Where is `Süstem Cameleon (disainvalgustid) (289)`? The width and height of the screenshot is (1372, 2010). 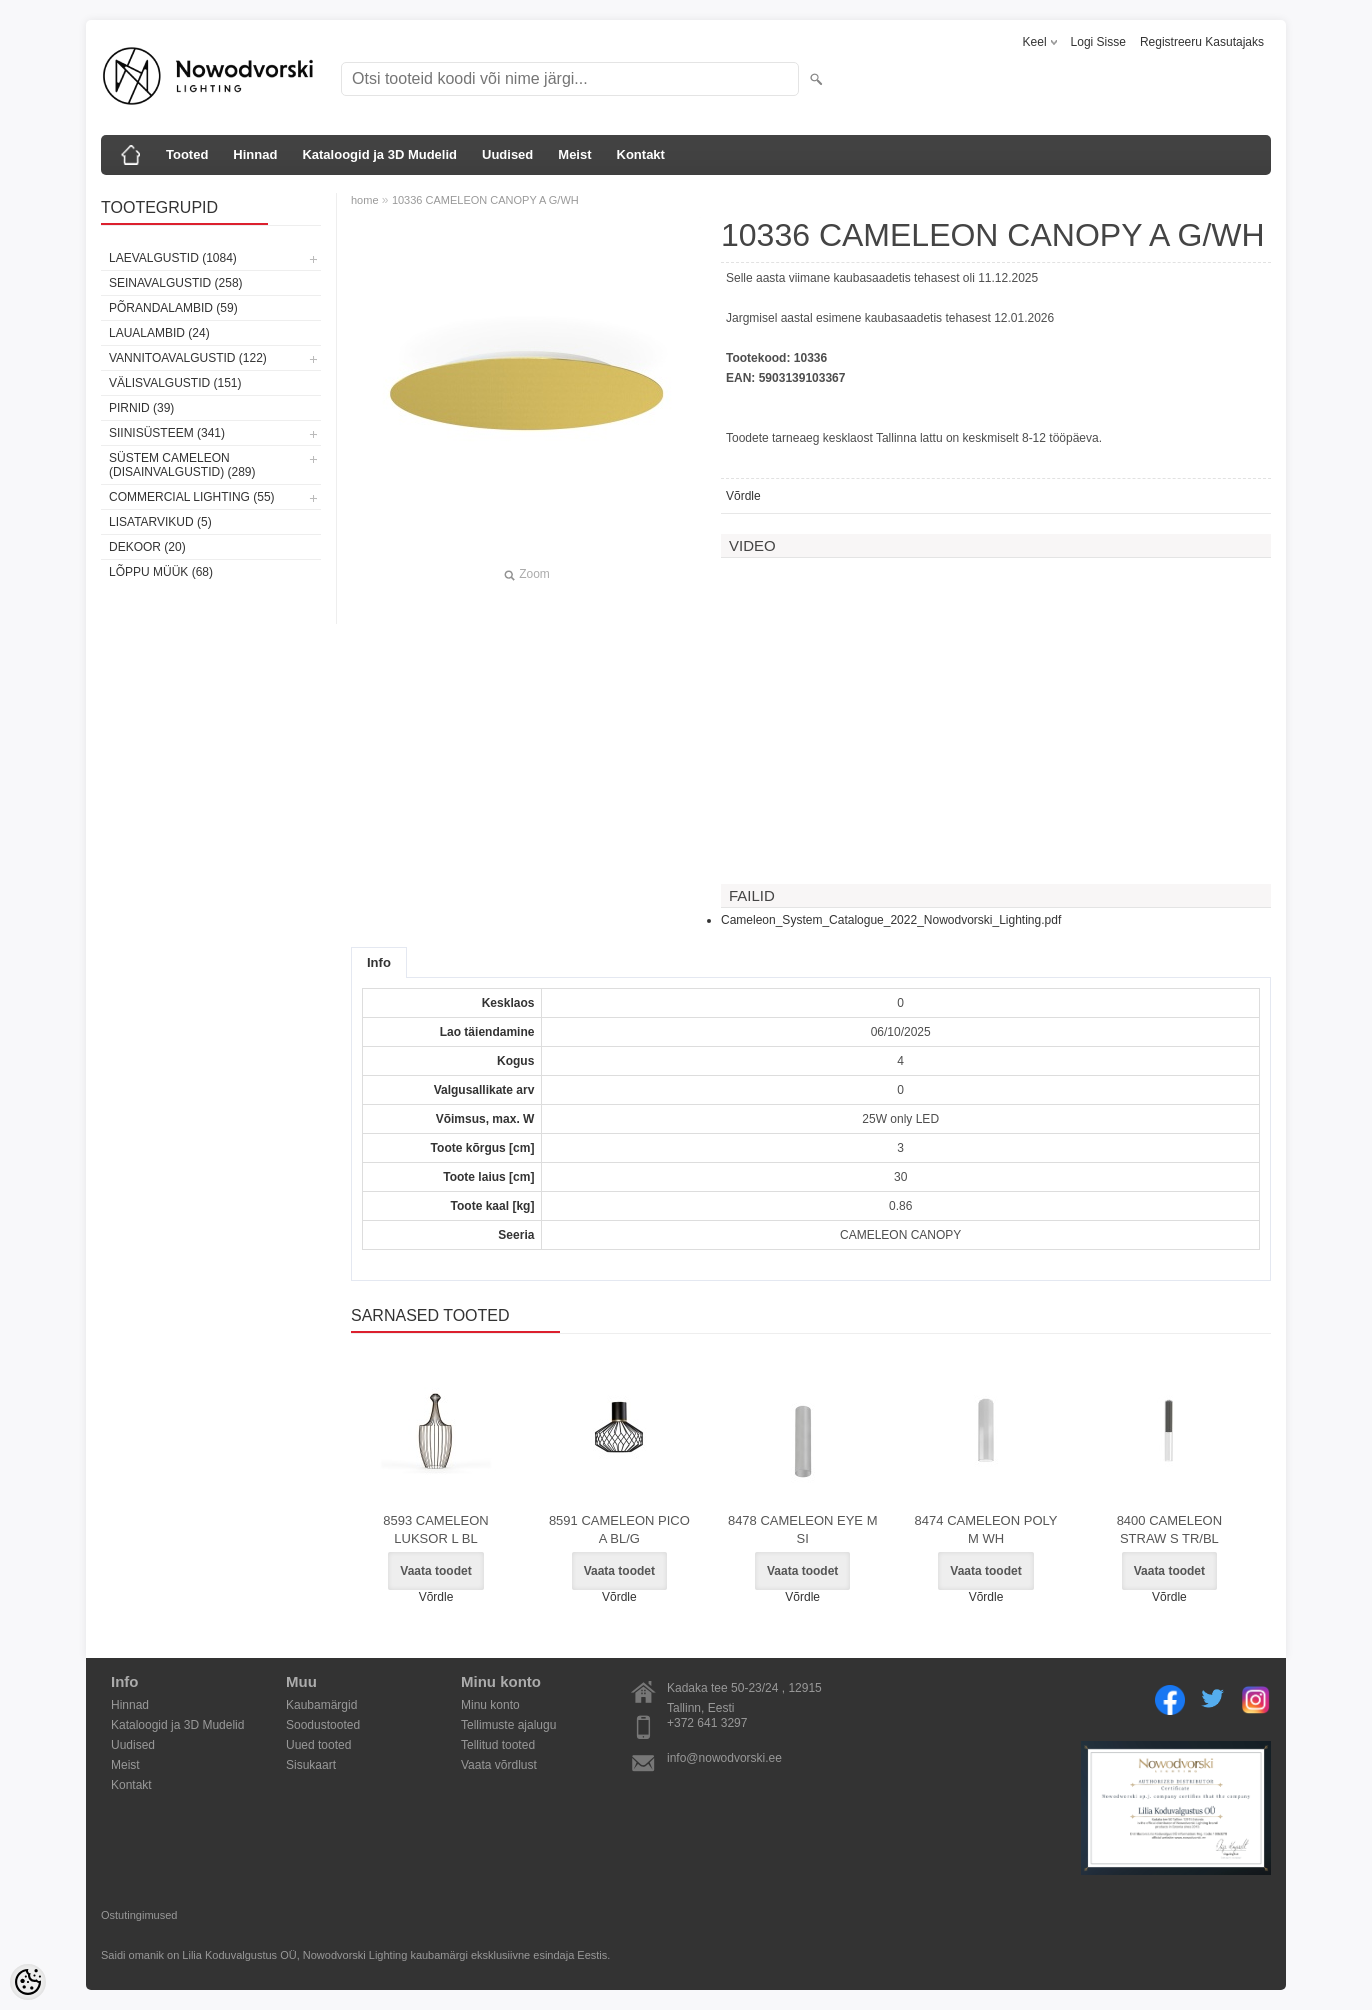 Süstem Cameleon (disainvalgustid) (289) is located at coordinates (182, 465).